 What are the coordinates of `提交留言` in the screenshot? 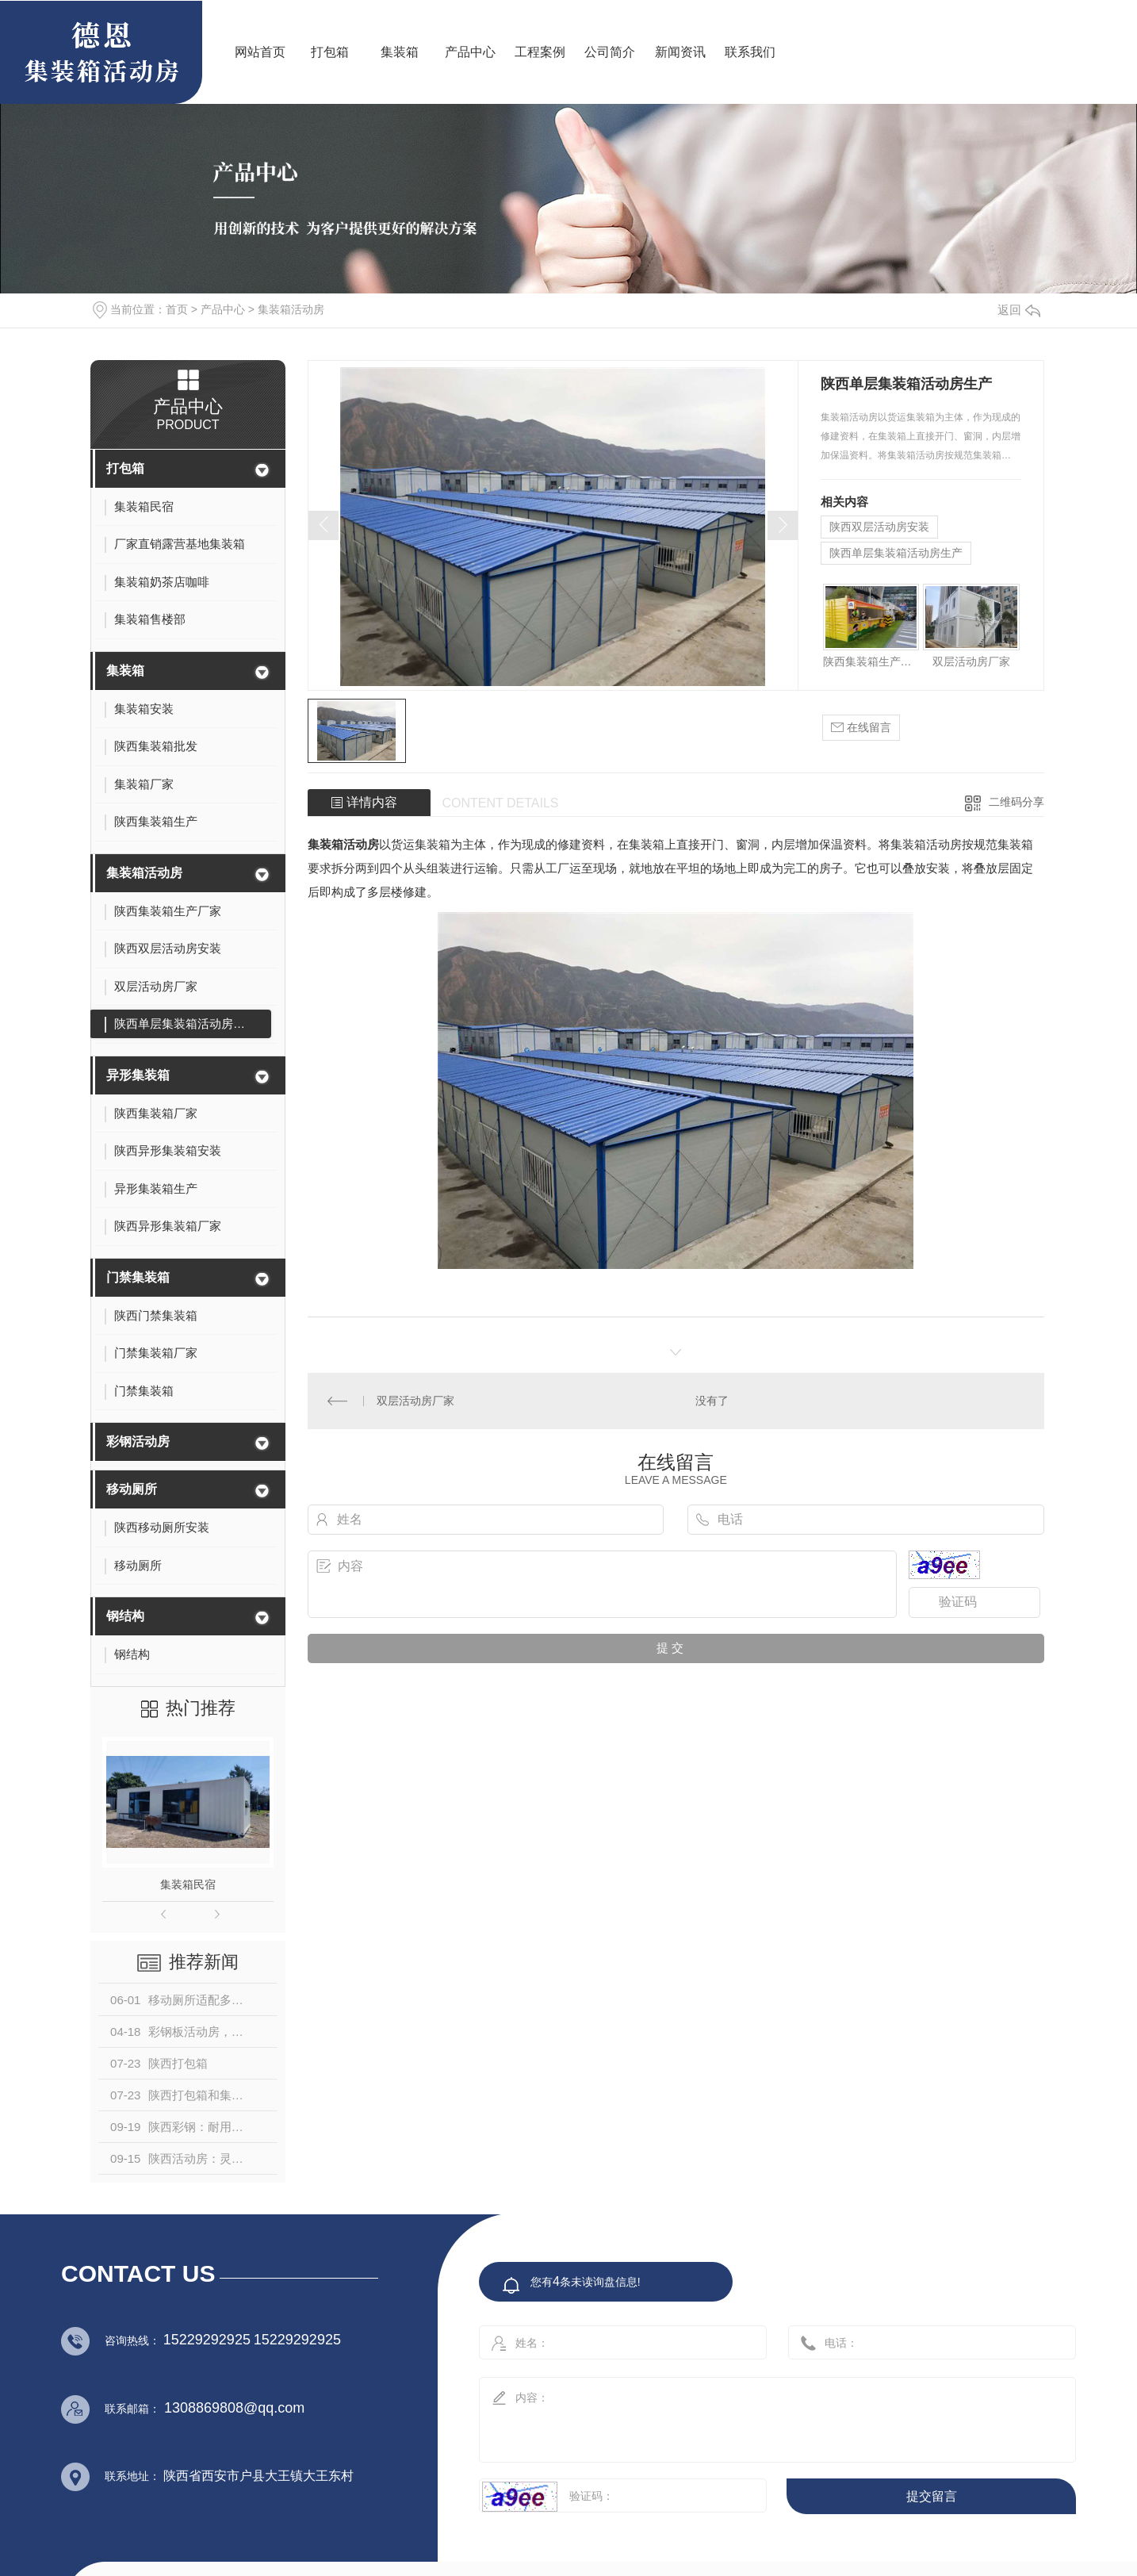 It's located at (931, 2496).